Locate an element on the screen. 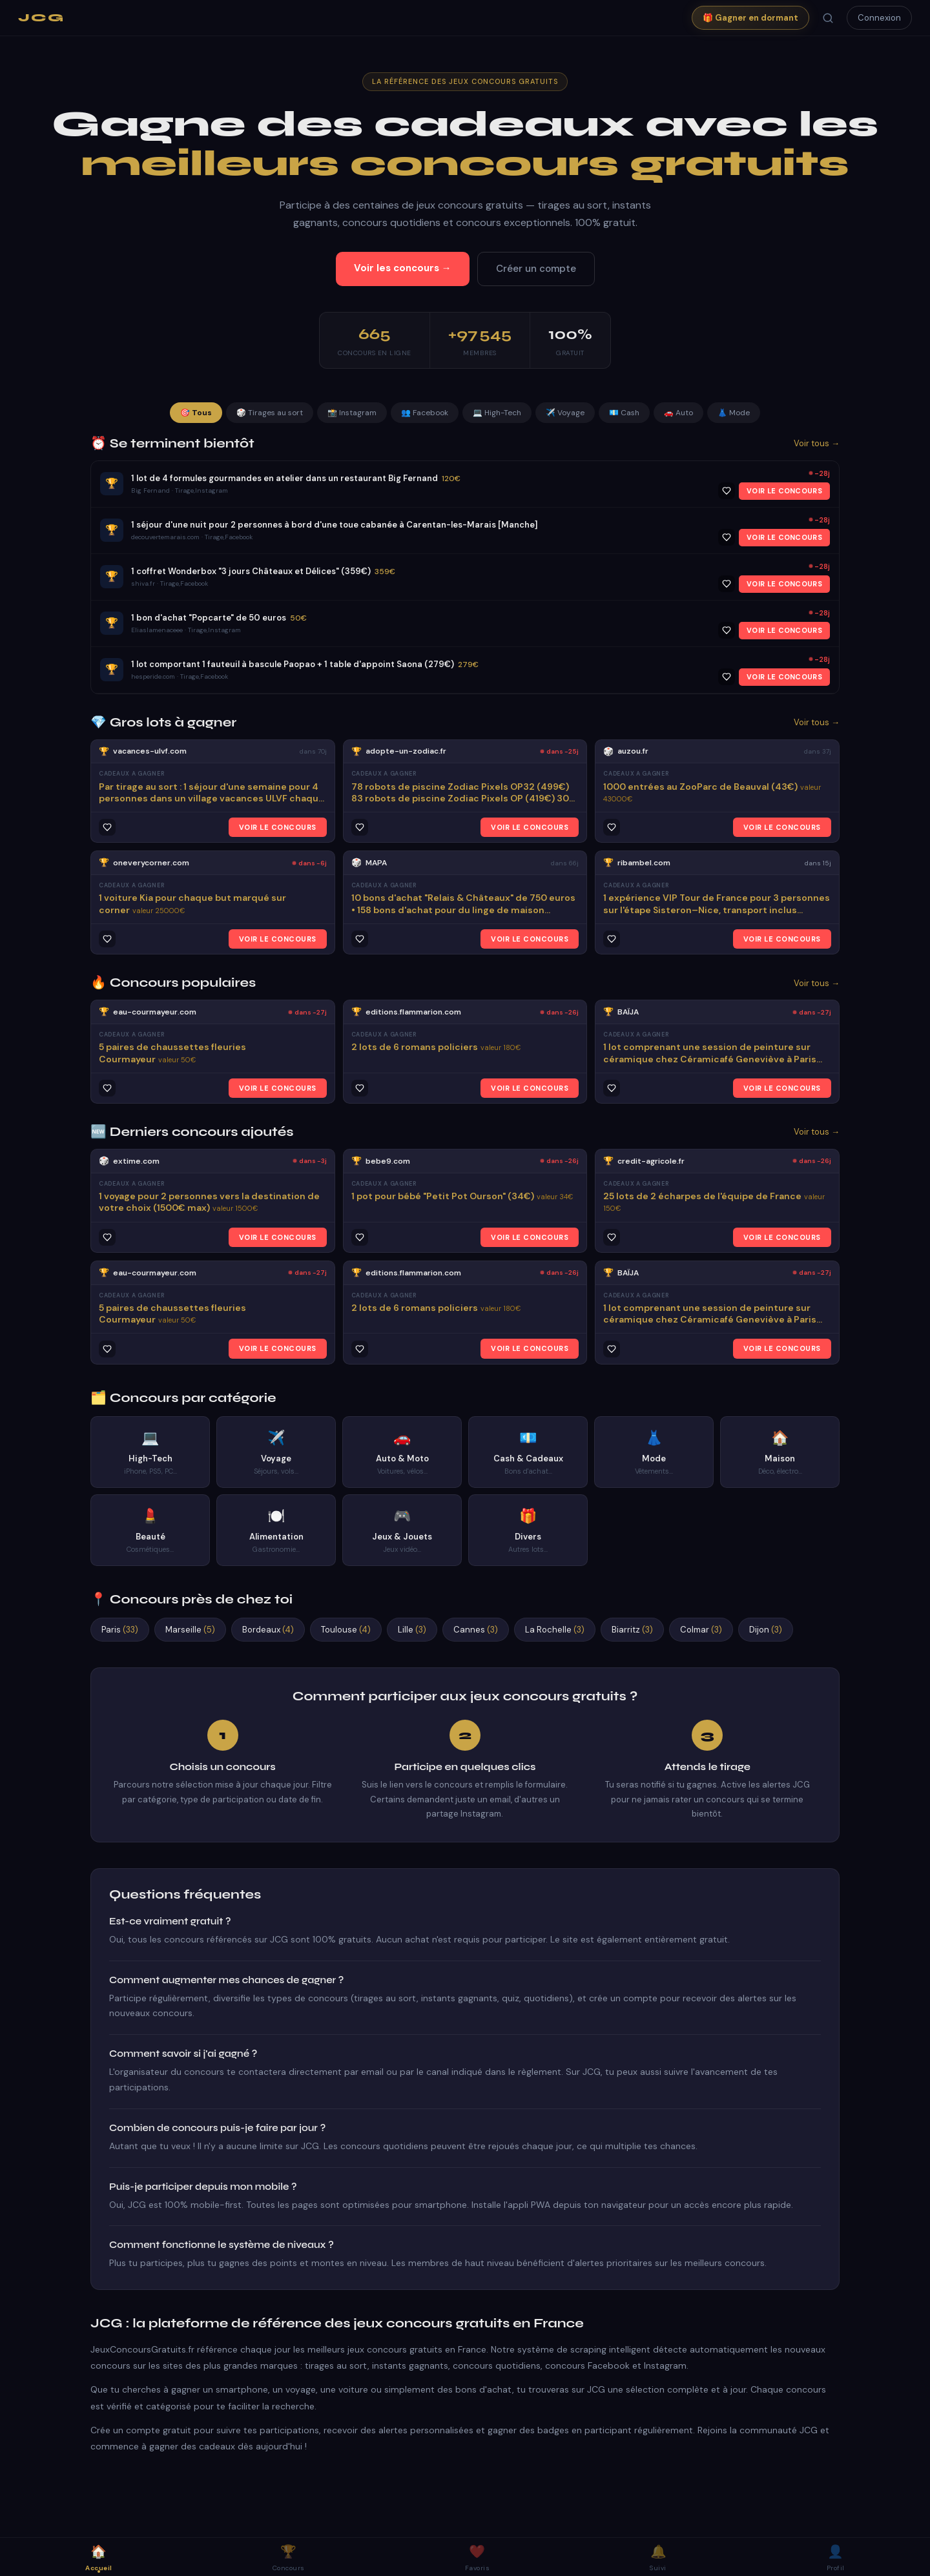  🎲 Tirages au sort is located at coordinates (269, 412).